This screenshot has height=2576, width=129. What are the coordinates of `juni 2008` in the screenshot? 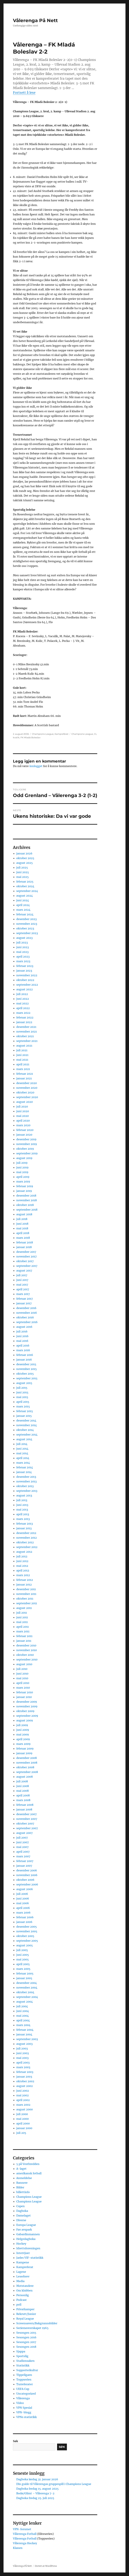 It's located at (22, 1786).